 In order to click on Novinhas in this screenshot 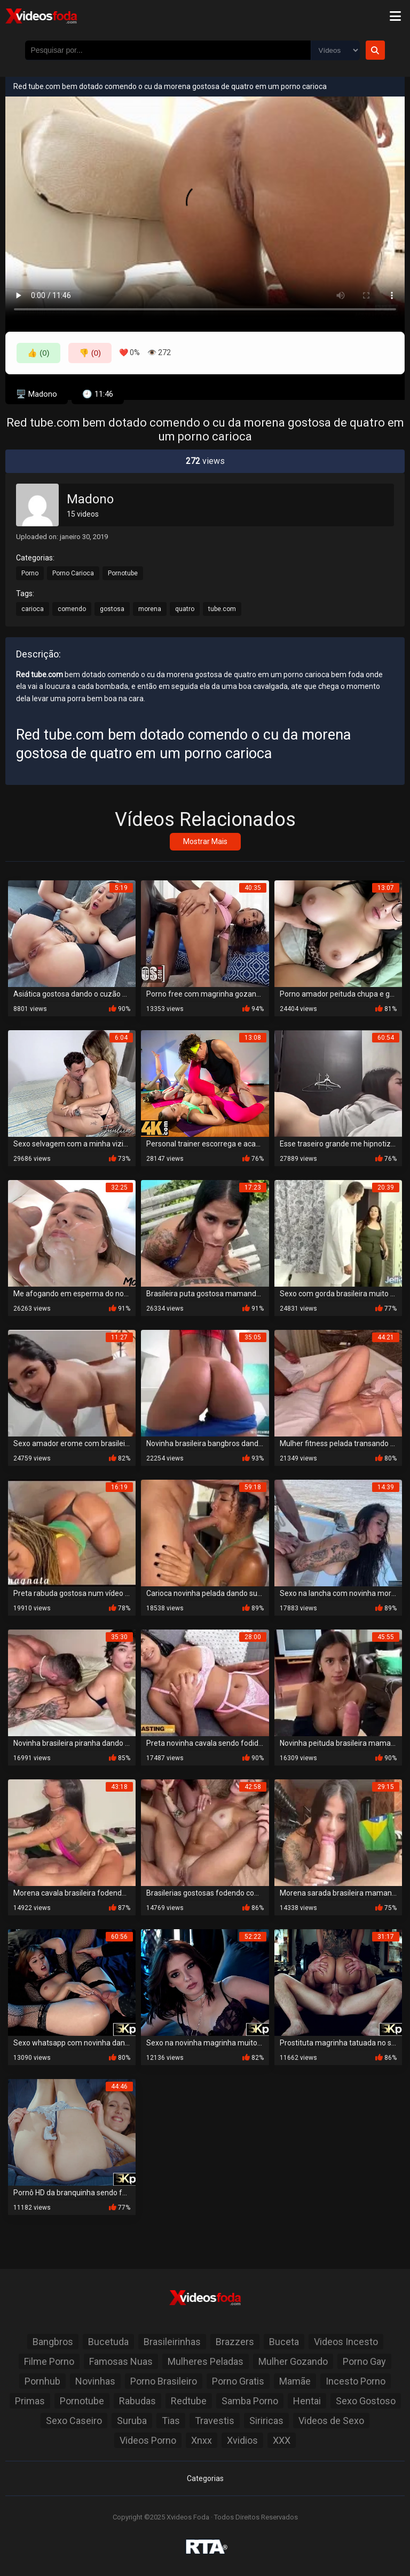, I will do `click(95, 2381)`.